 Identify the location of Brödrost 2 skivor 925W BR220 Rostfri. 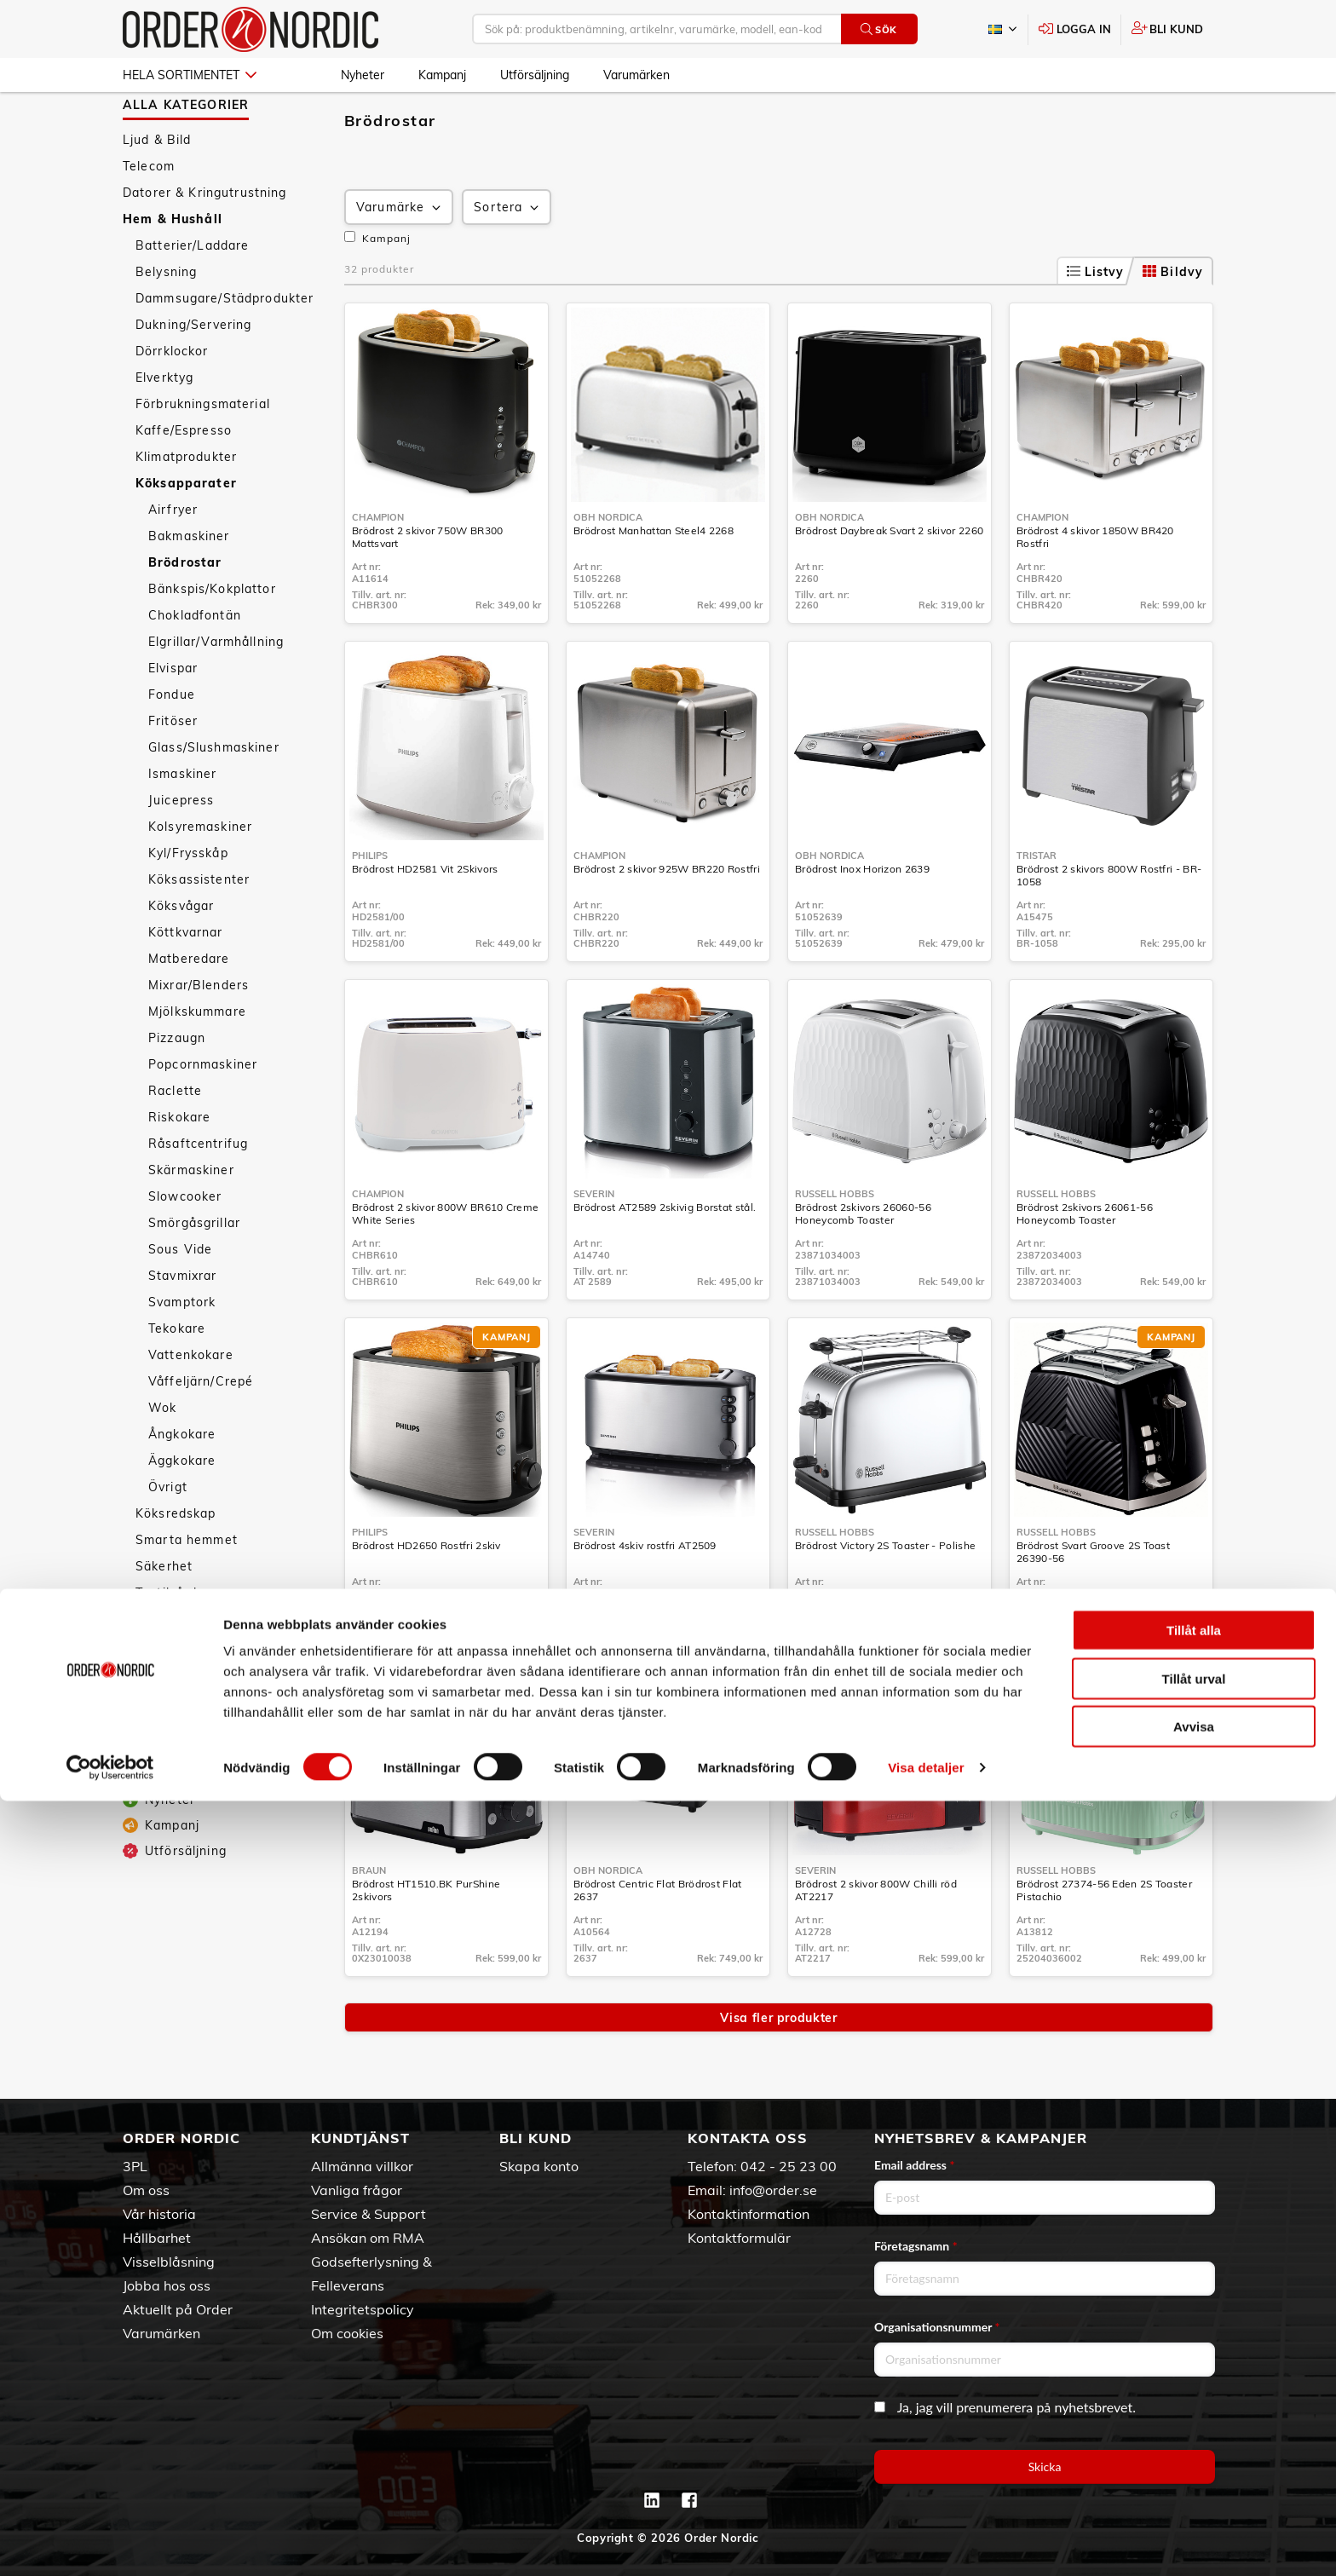
(666, 918).